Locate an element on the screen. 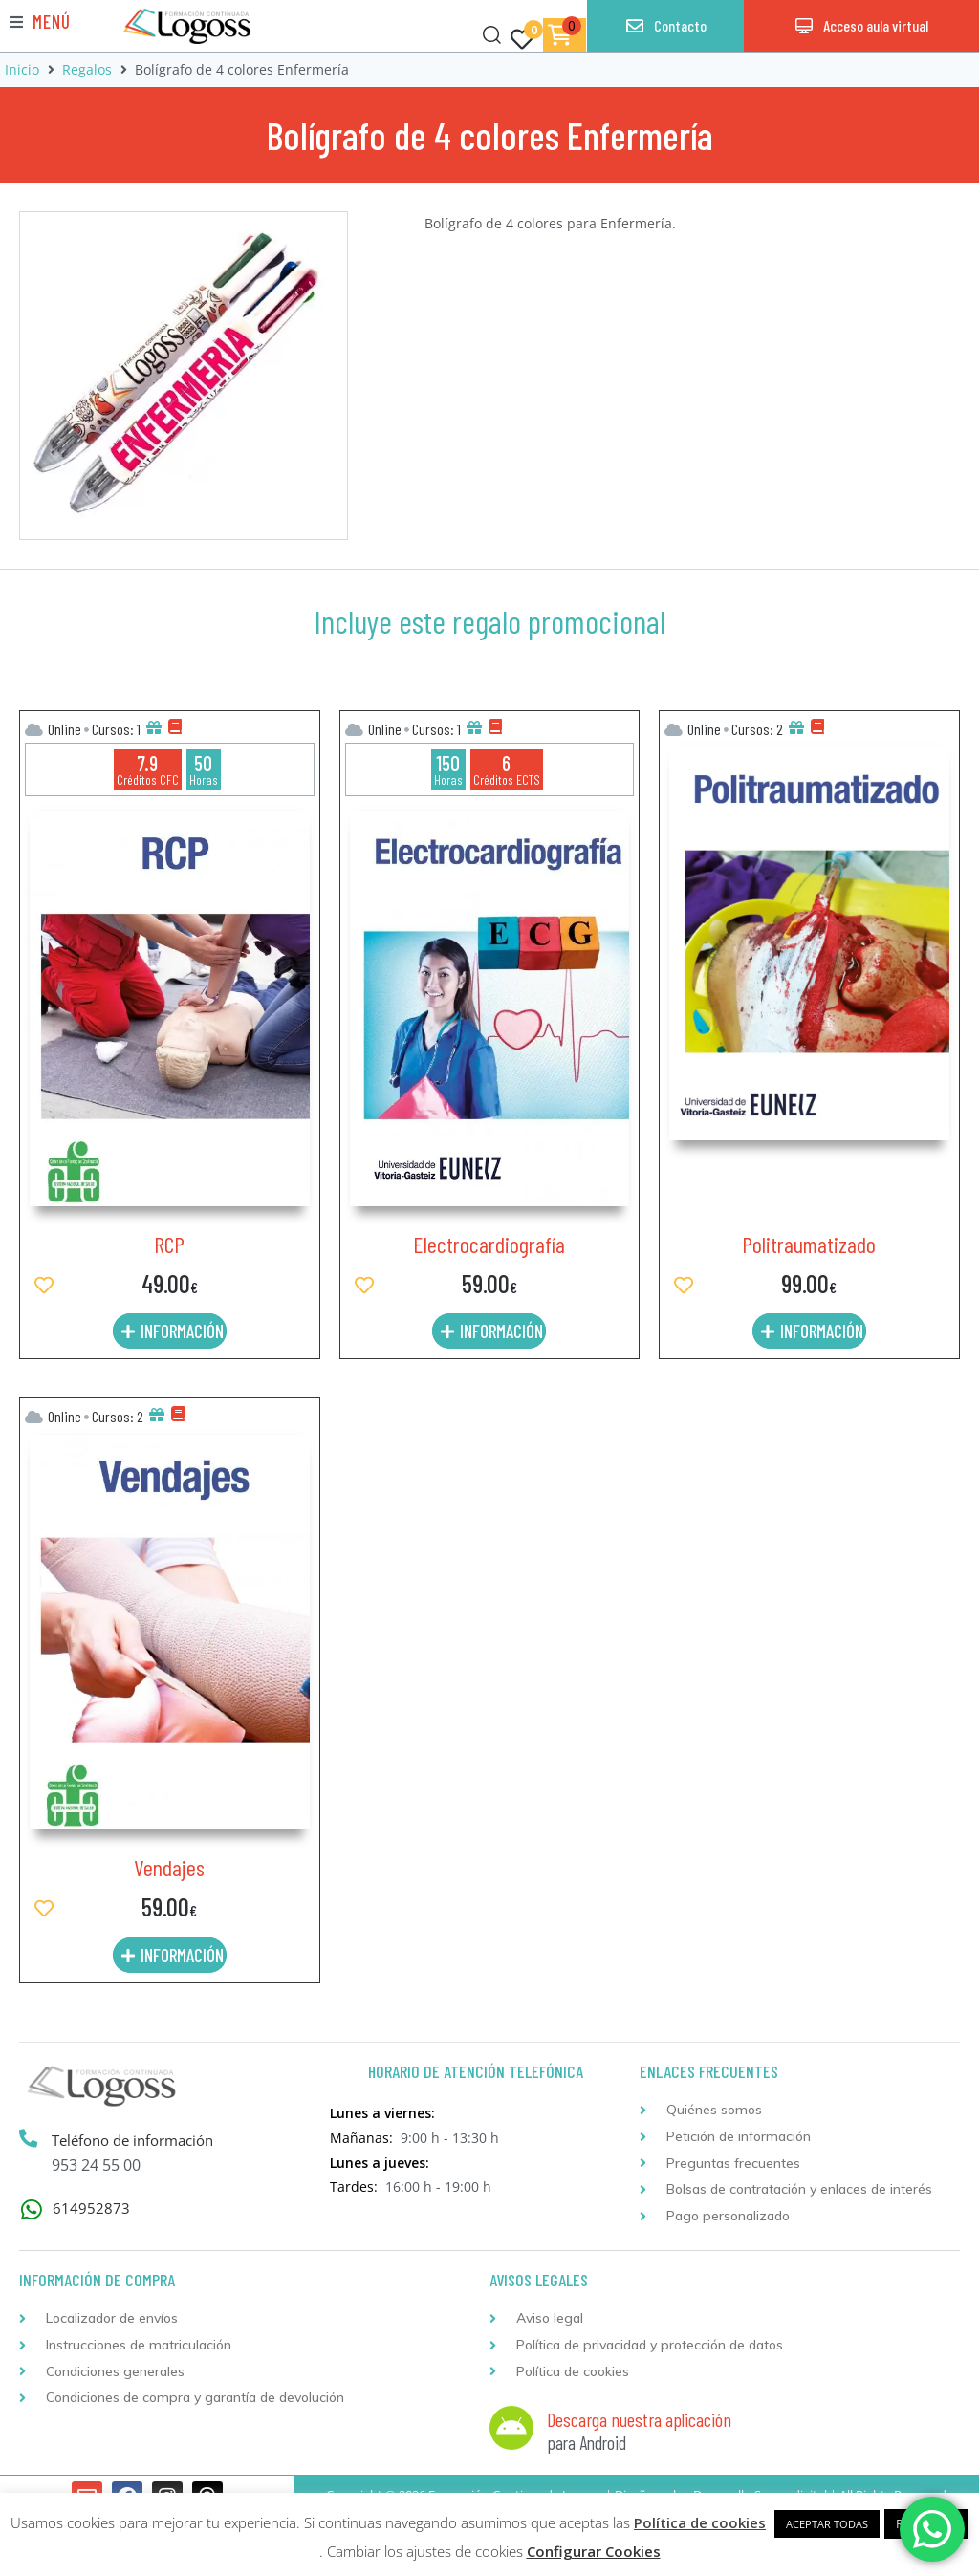  RCP is located at coordinates (169, 1244).